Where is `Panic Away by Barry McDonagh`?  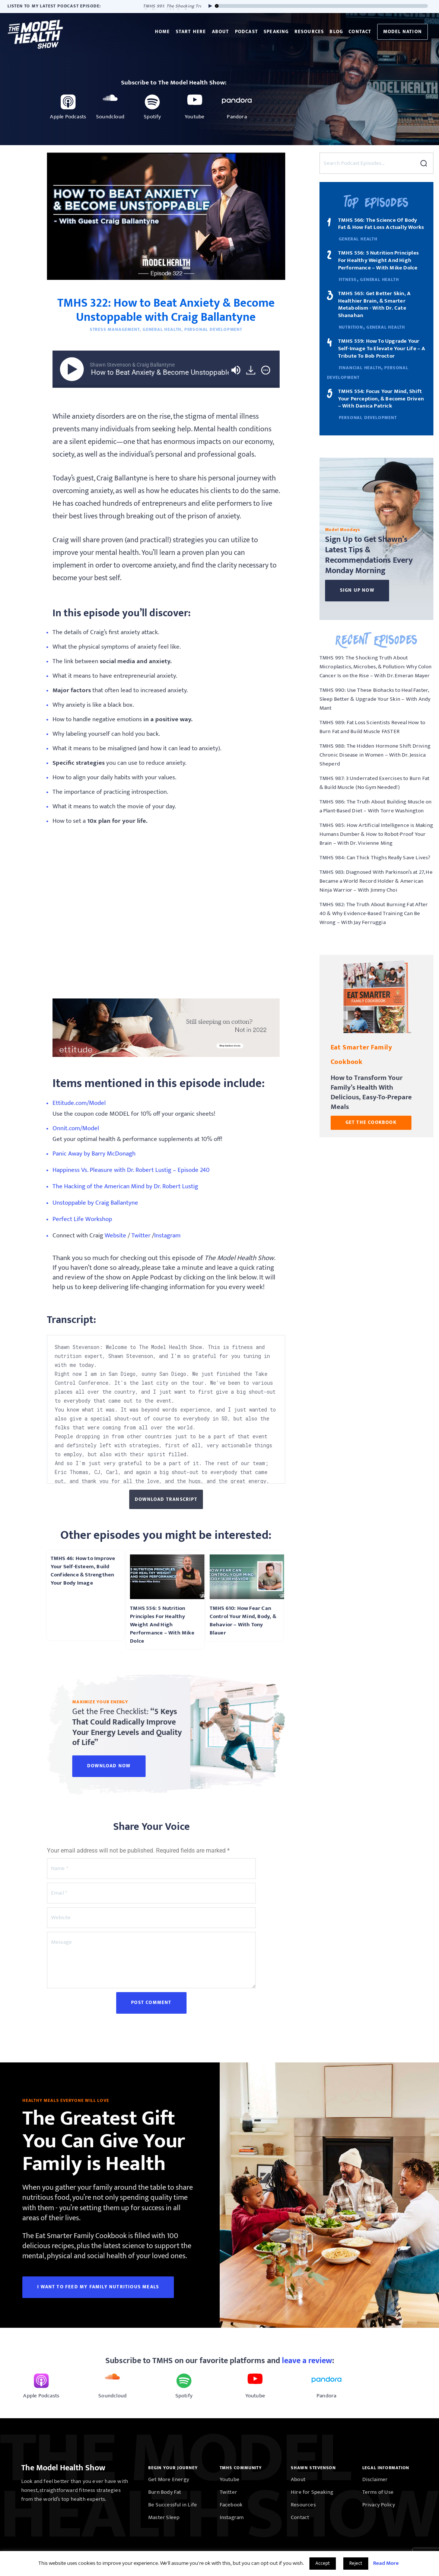
Panic Away by Barry McDonagh is located at coordinates (94, 1154).